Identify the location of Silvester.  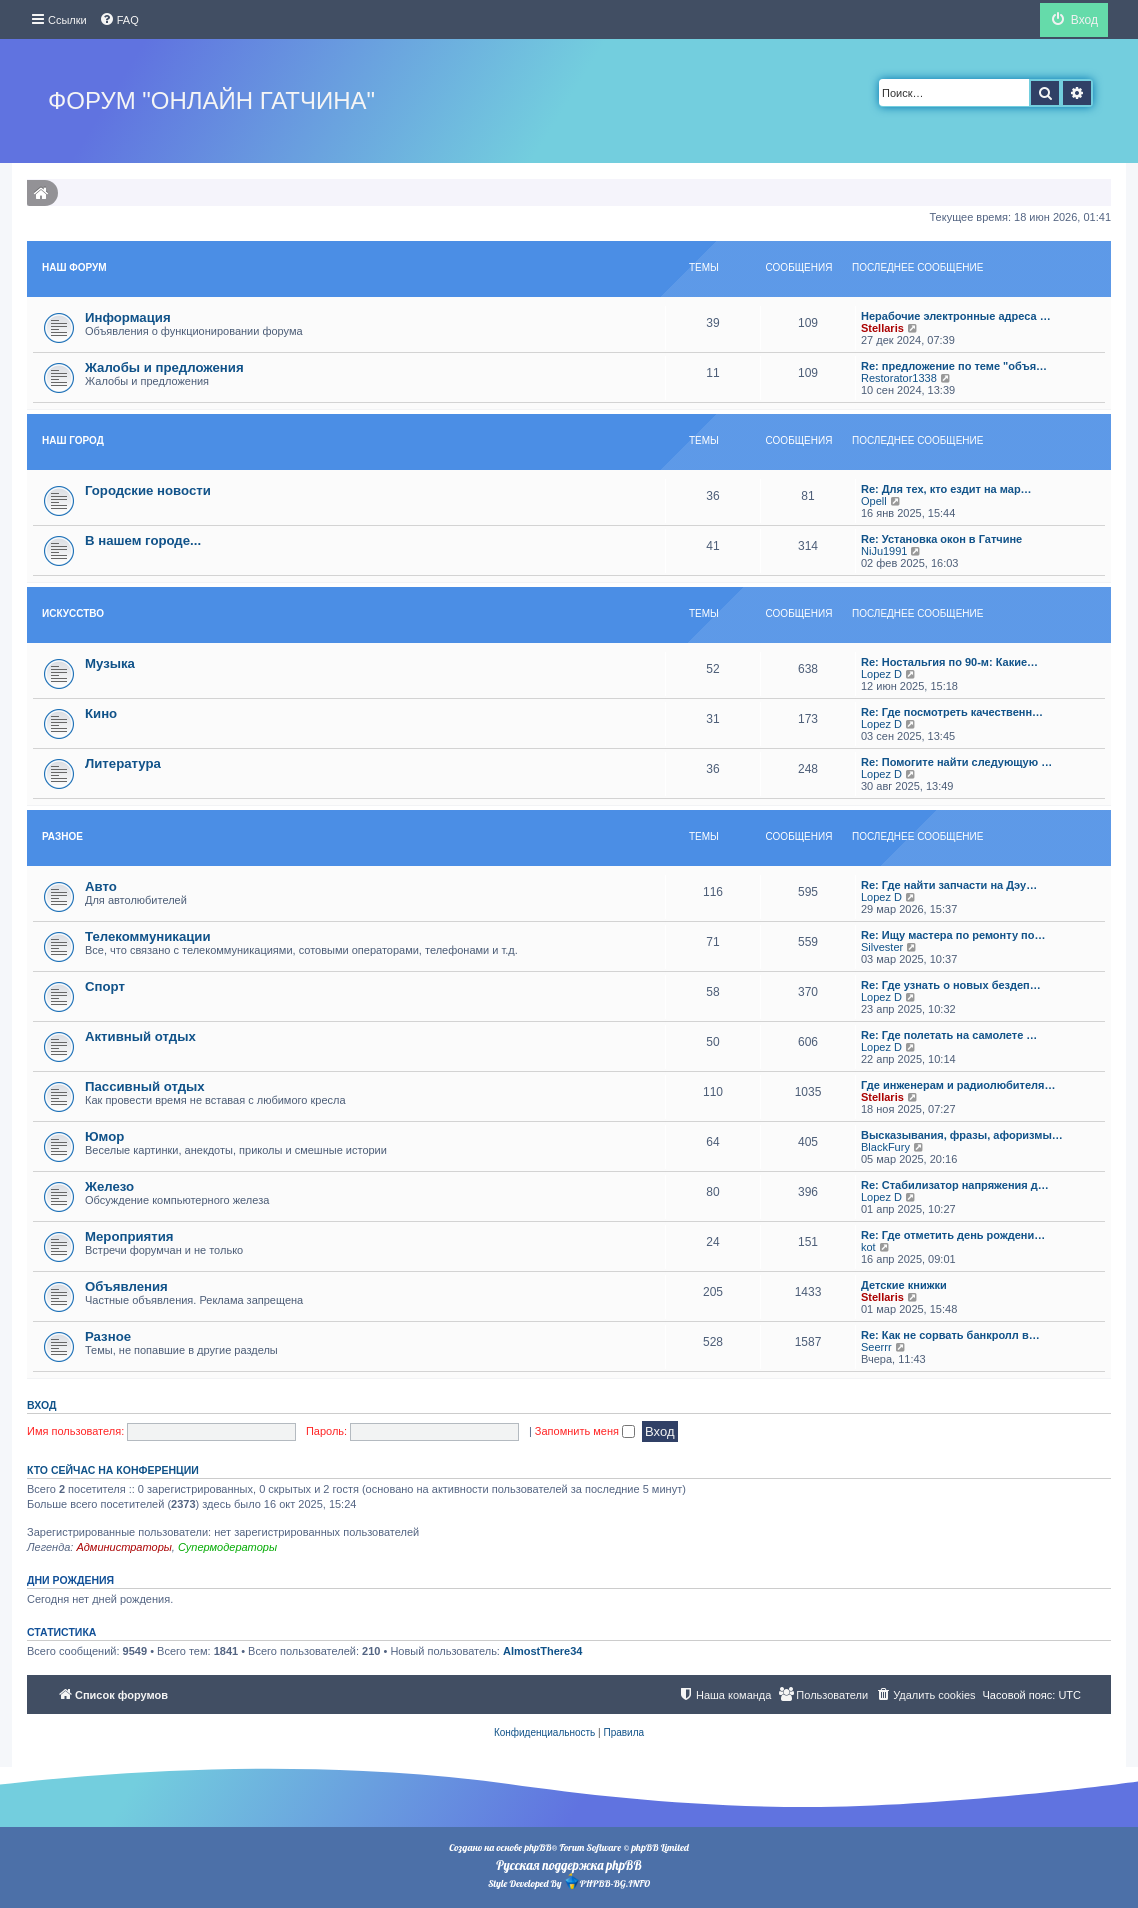
(882, 947).